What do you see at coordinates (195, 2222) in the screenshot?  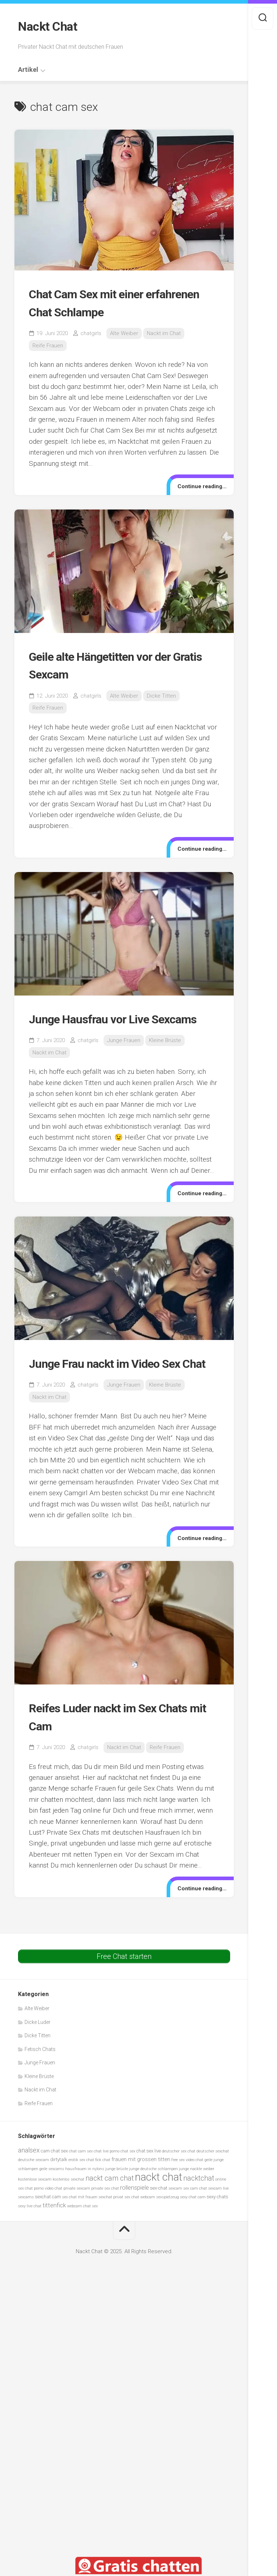 I see `sex cam chat [sex cam chat (5 Einträge)]` at bounding box center [195, 2222].